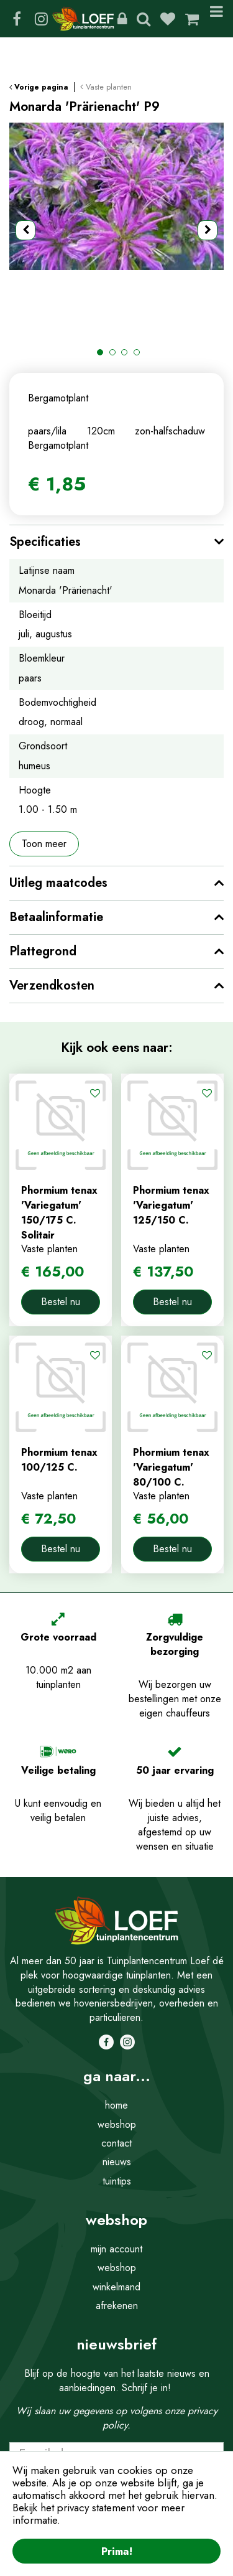  What do you see at coordinates (116, 2249) in the screenshot?
I see `mijn account` at bounding box center [116, 2249].